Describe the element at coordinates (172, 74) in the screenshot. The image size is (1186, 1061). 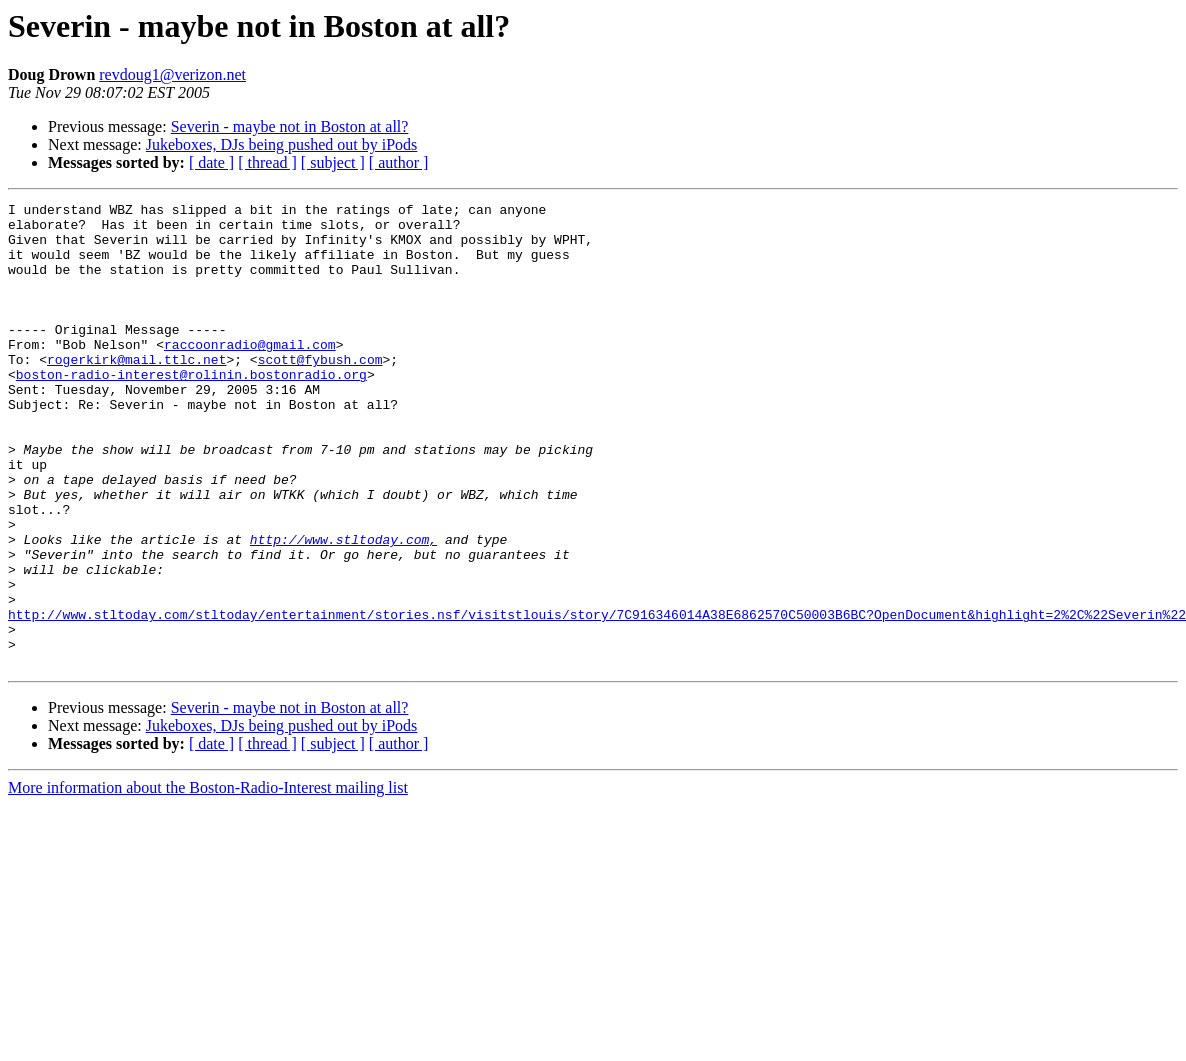
I see `revdoug1@verizon.net` at that location.